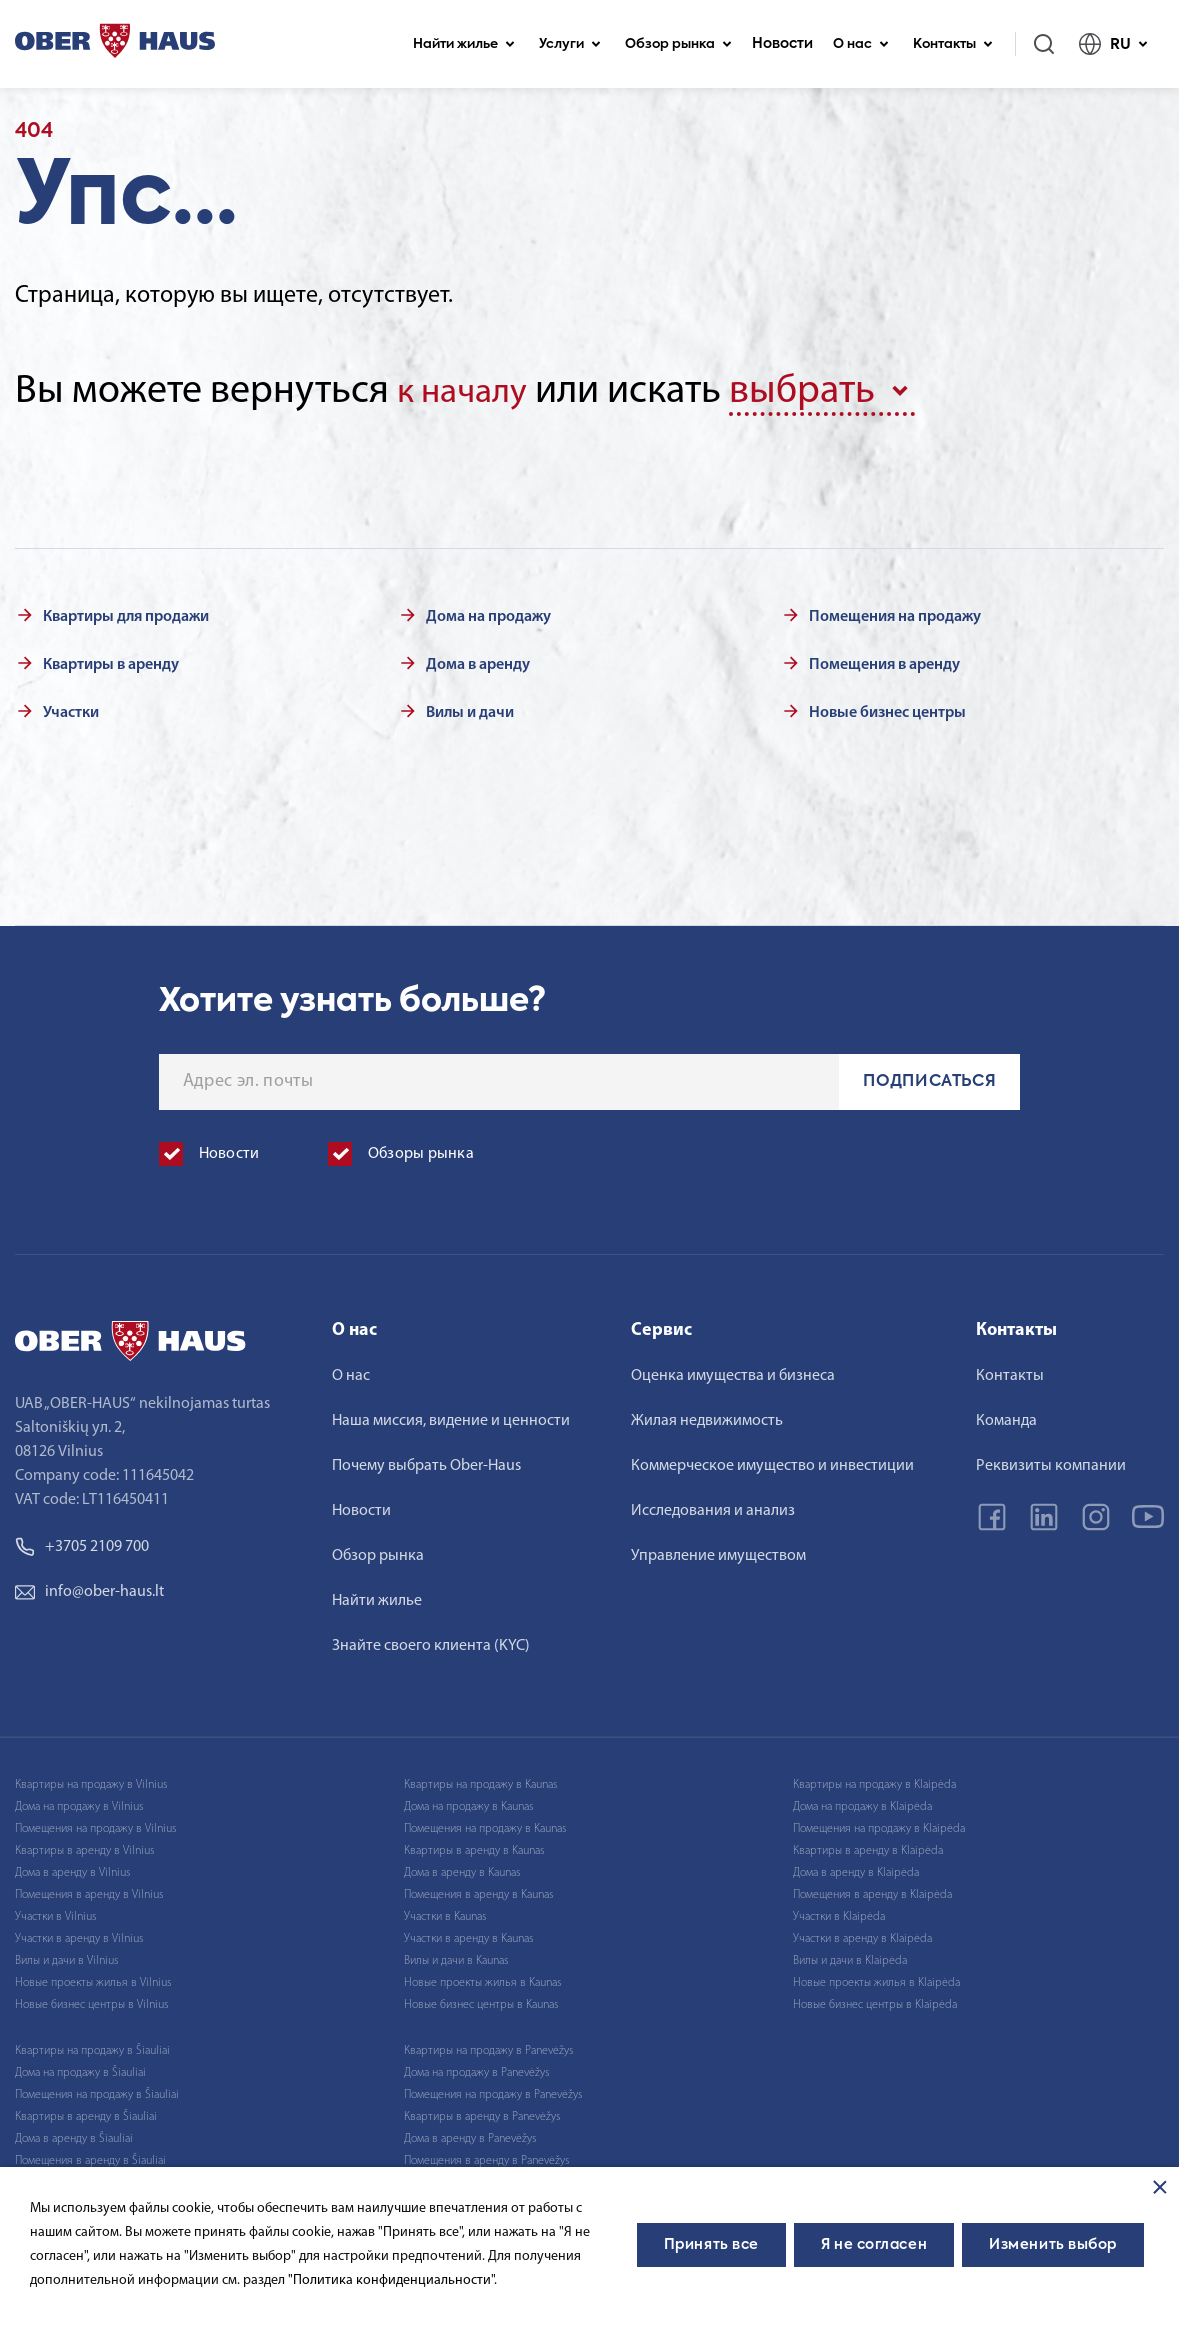 This screenshot has height=2330, width=1179. What do you see at coordinates (95, 1825) in the screenshot?
I see `Помещения на продажу в Vilnius` at bounding box center [95, 1825].